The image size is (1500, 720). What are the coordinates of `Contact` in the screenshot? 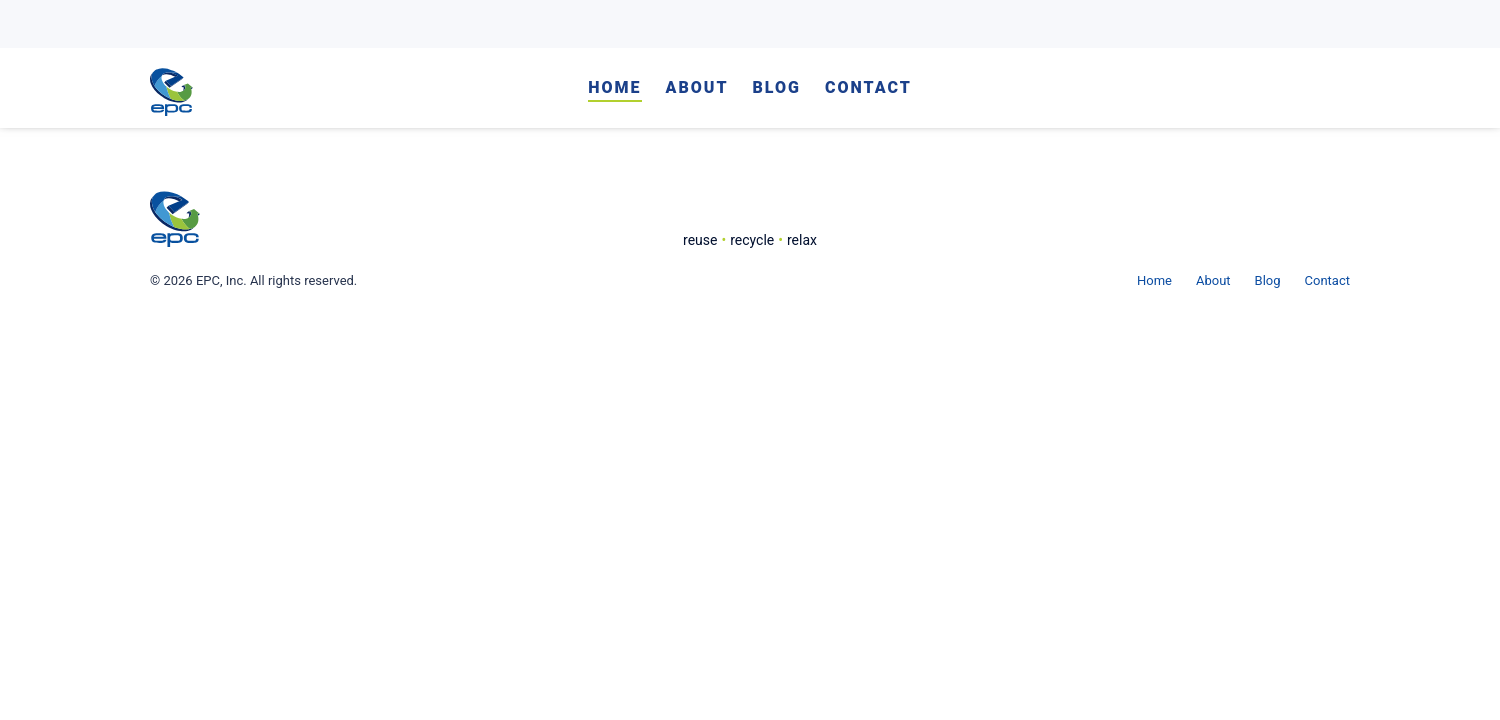 It's located at (868, 88).